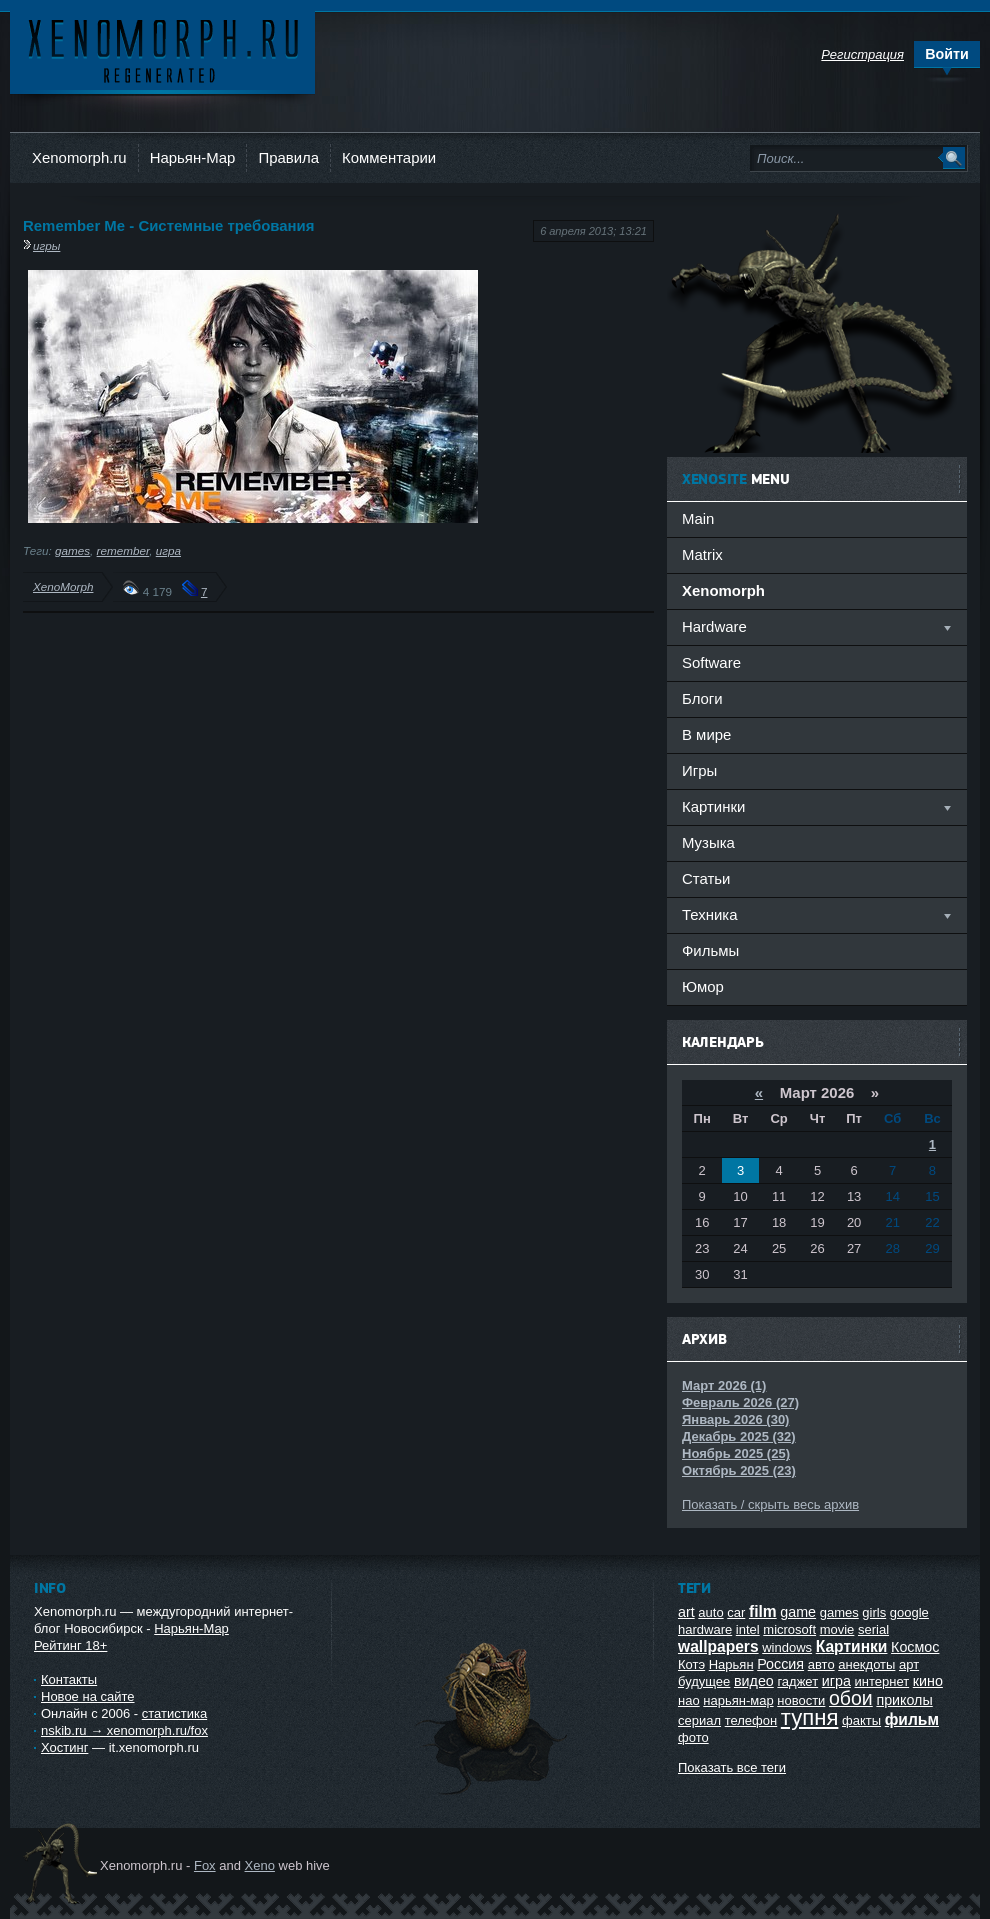  I want to click on Software, so click(711, 662).